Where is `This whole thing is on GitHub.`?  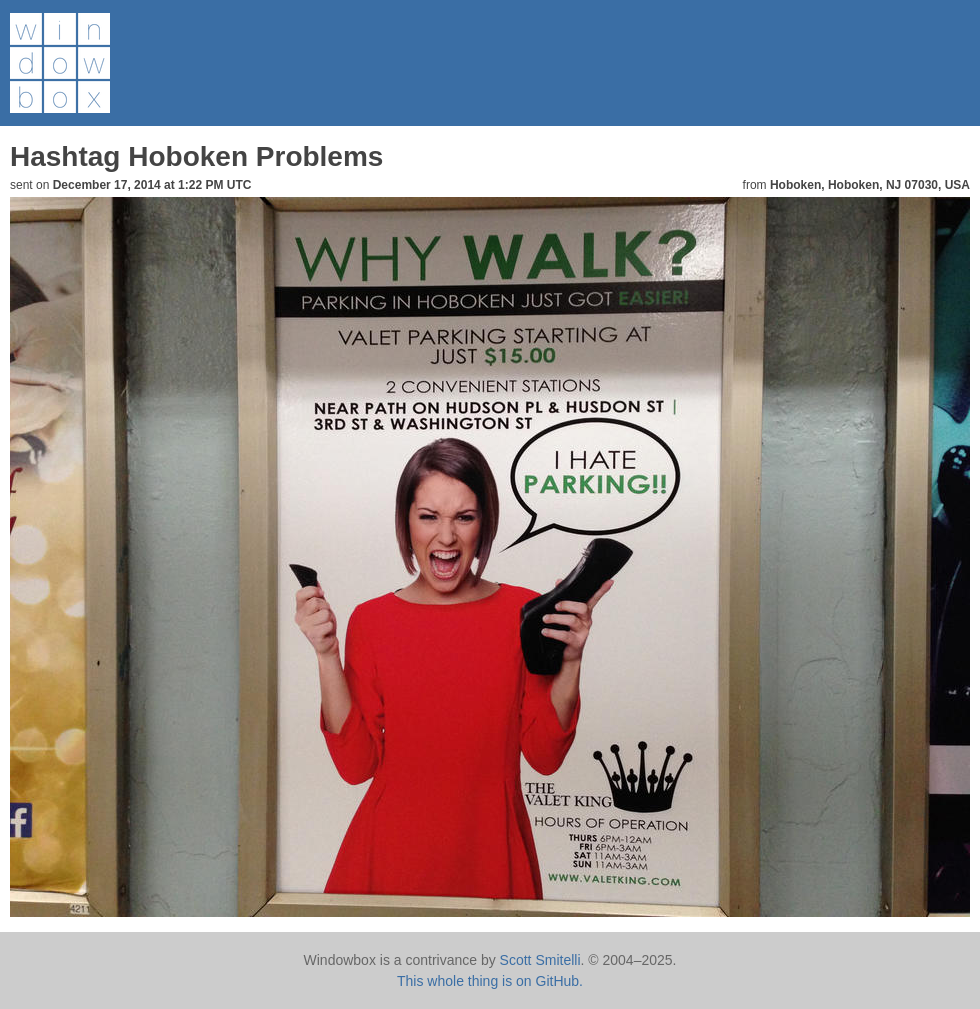 This whole thing is on GitHub. is located at coordinates (490, 981).